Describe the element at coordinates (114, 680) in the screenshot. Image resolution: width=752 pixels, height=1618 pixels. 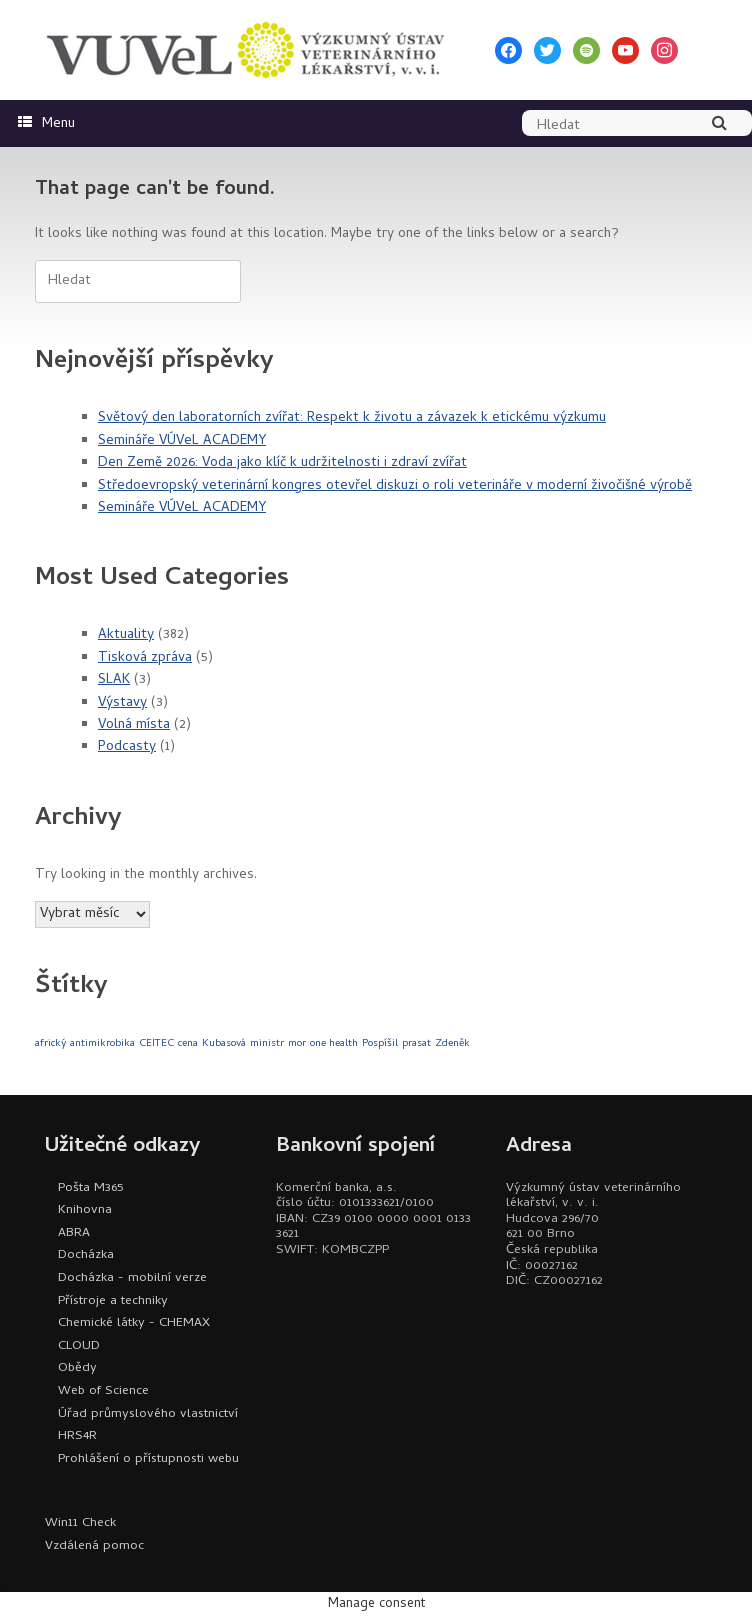
I see `SLAK` at that location.